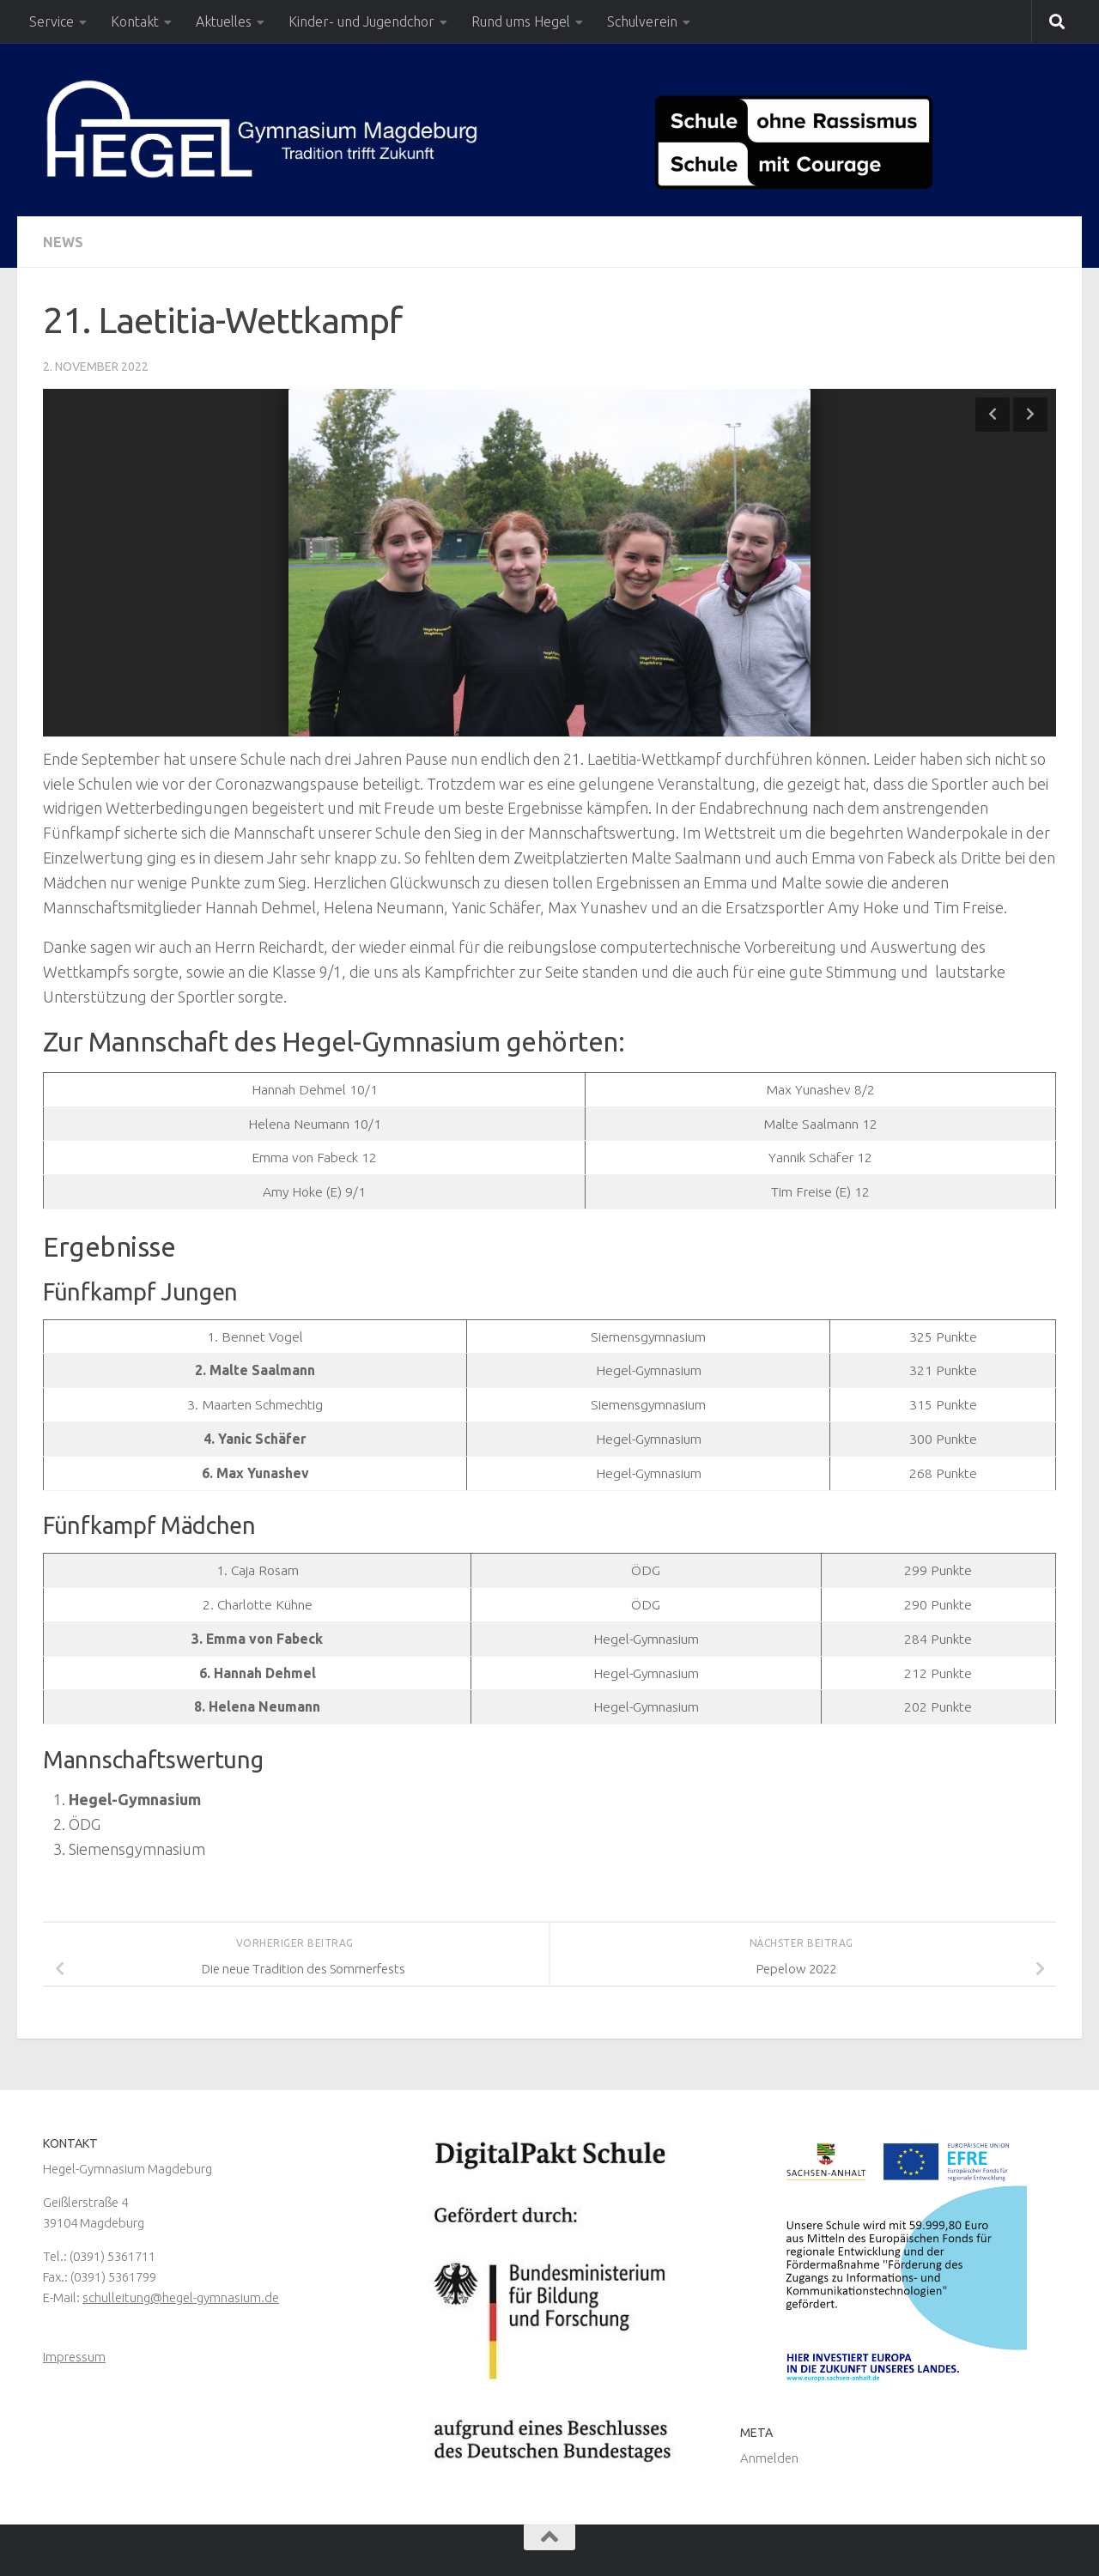 Image resolution: width=1099 pixels, height=2576 pixels. What do you see at coordinates (1030, 414) in the screenshot?
I see `Next` at bounding box center [1030, 414].